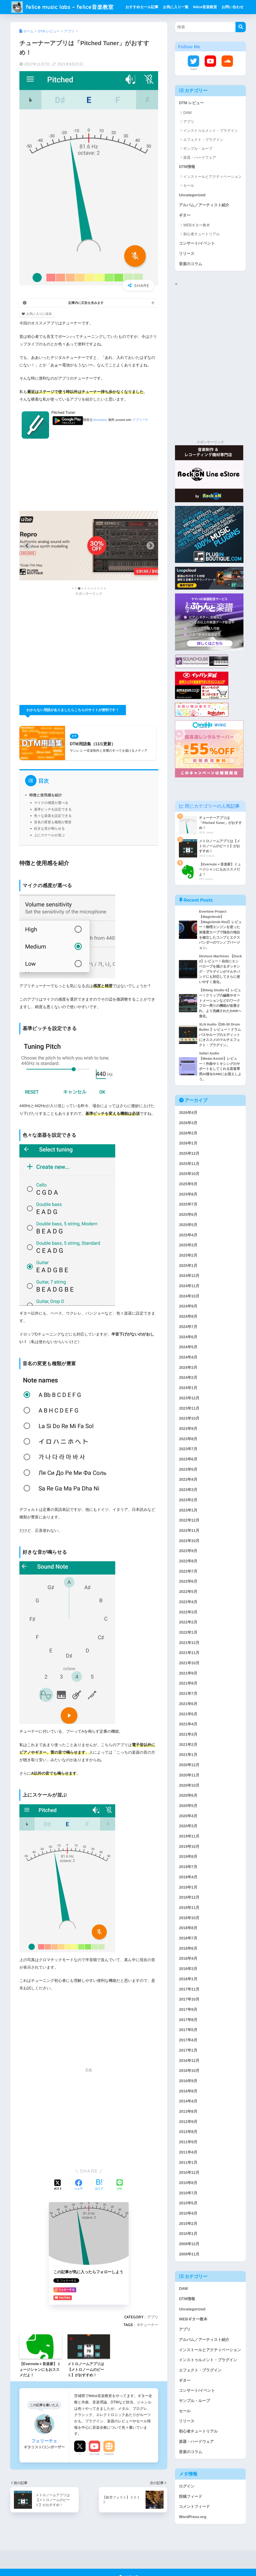  Describe the element at coordinates (149, 2324) in the screenshot. I see `チューナー` at that location.